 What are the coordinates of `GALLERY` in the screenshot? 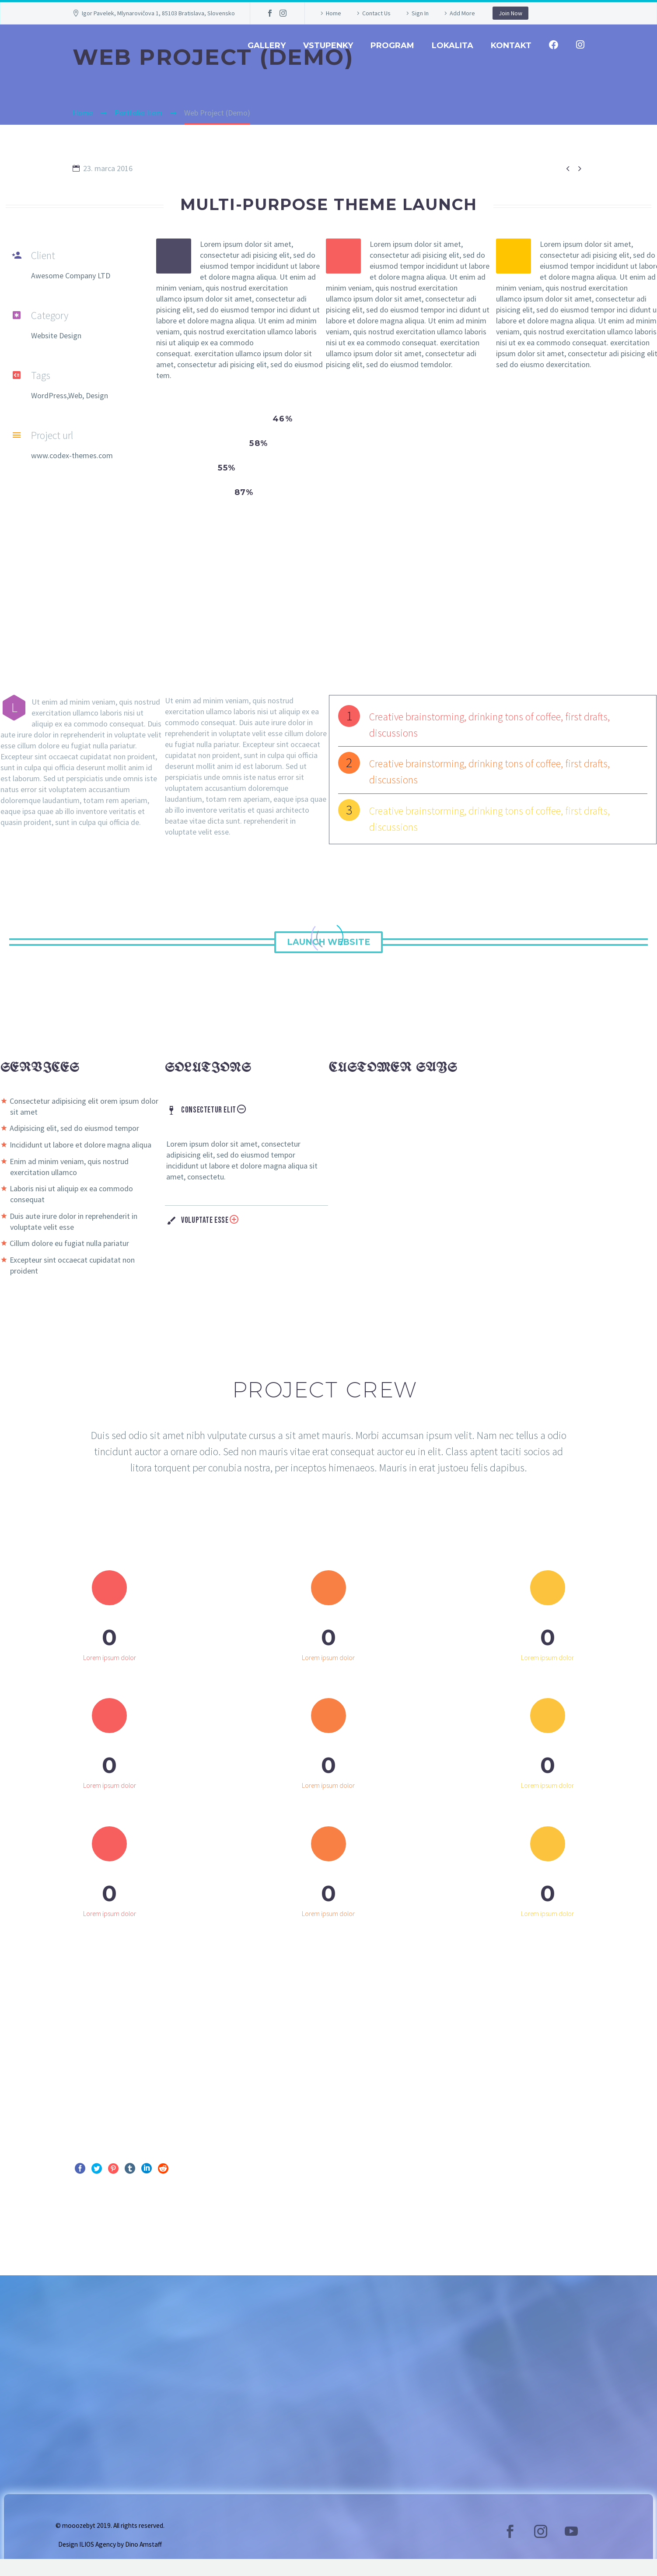 It's located at (267, 45).